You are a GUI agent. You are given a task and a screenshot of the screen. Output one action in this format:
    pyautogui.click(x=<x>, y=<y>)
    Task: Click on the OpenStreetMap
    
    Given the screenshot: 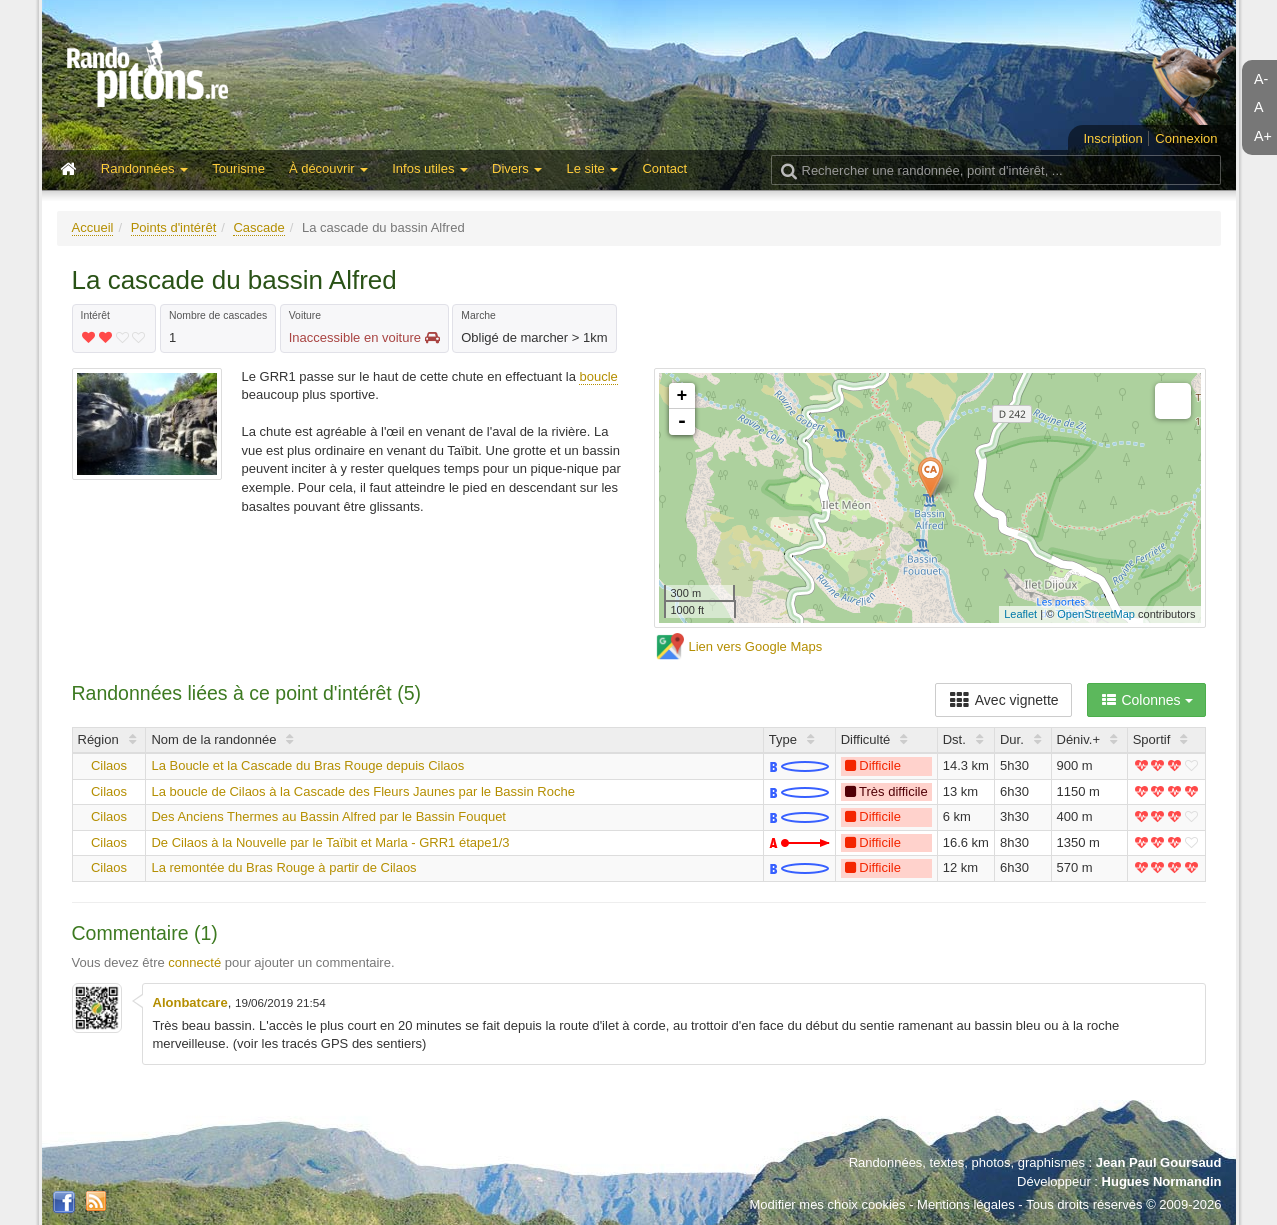 What is the action you would take?
    pyautogui.click(x=1096, y=614)
    